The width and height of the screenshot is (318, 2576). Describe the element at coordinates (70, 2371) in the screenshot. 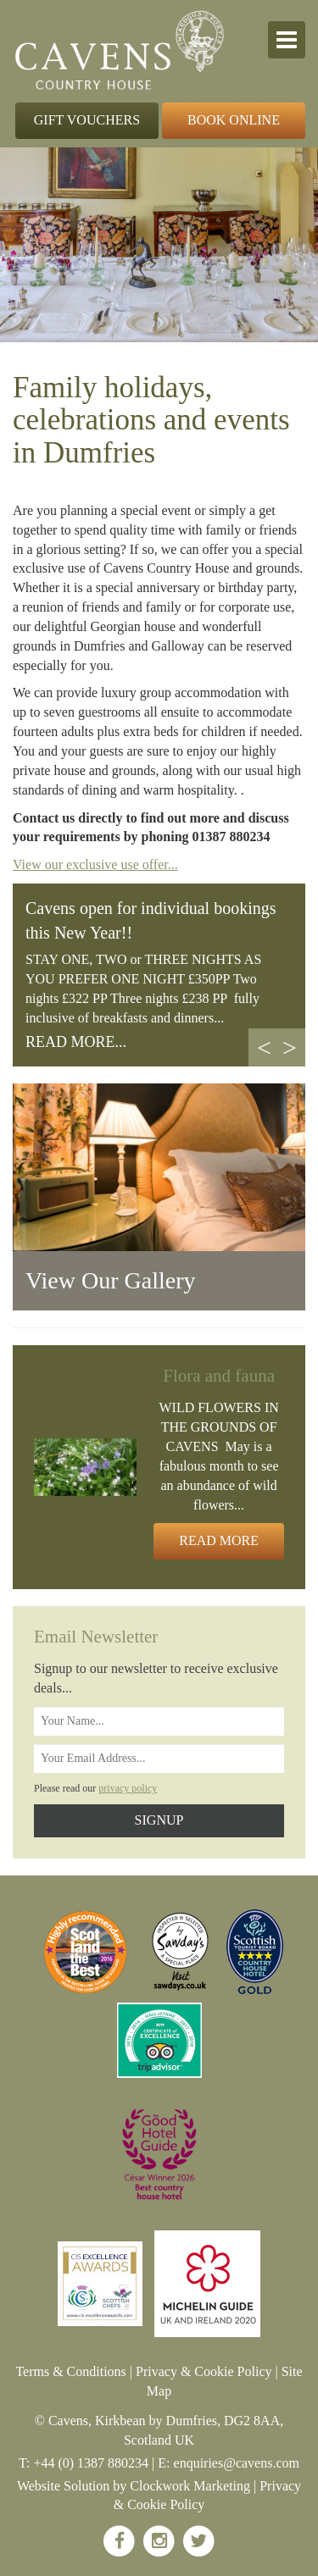

I see `Terms & Conditions` at that location.